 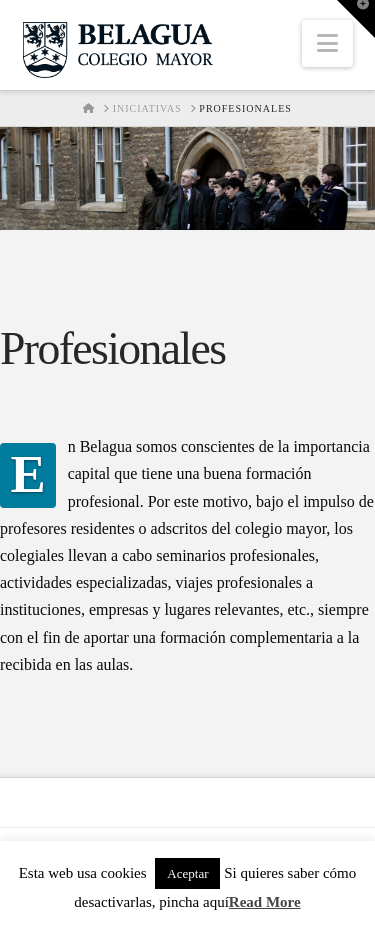 What do you see at coordinates (327, 43) in the screenshot?
I see `[button]` at bounding box center [327, 43].